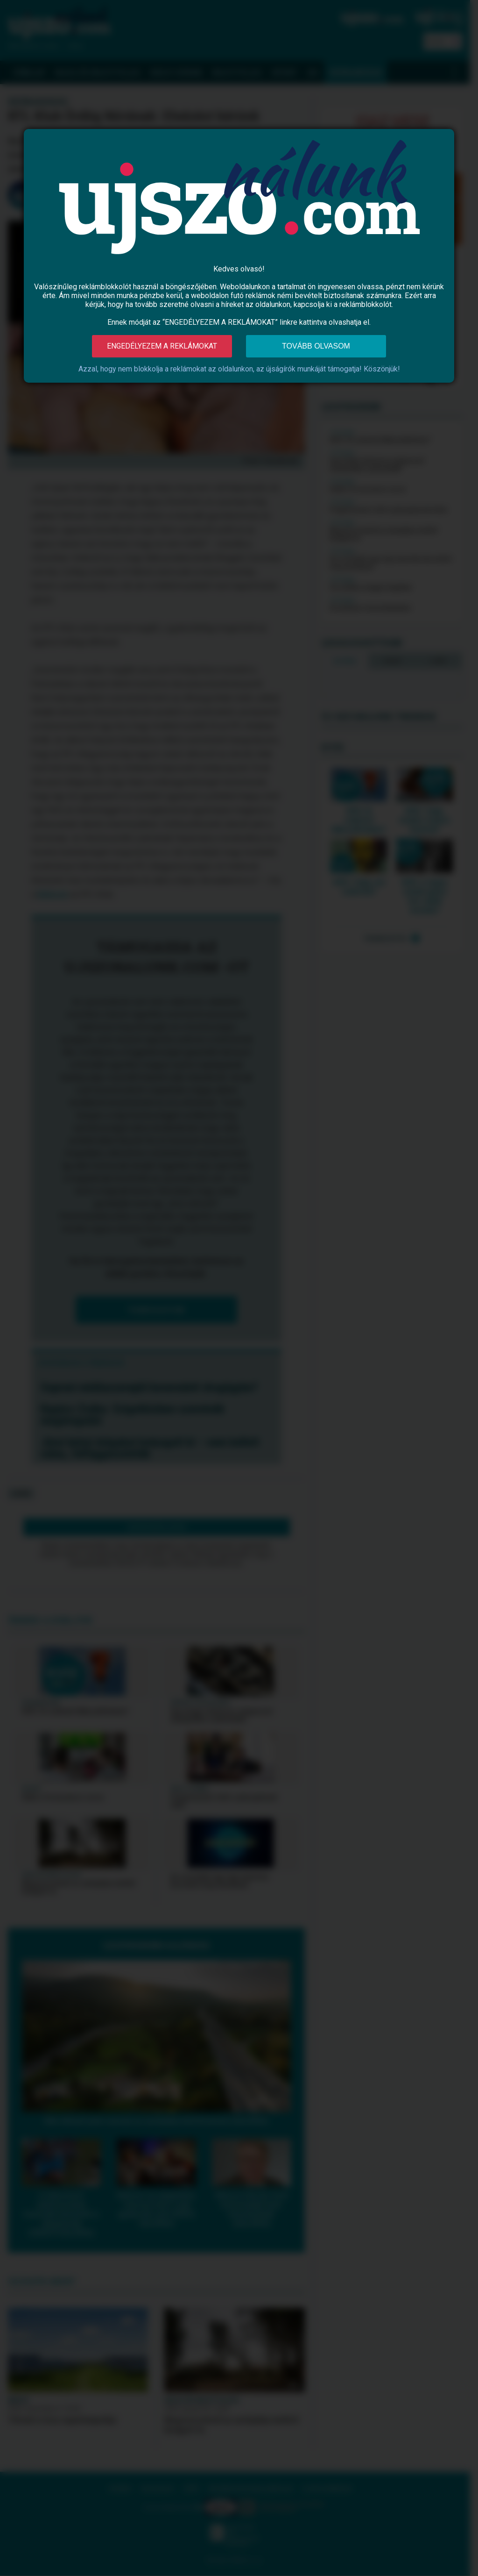  What do you see at coordinates (162, 346) in the screenshot?
I see `Engedélyezem a reklámokat` at bounding box center [162, 346].